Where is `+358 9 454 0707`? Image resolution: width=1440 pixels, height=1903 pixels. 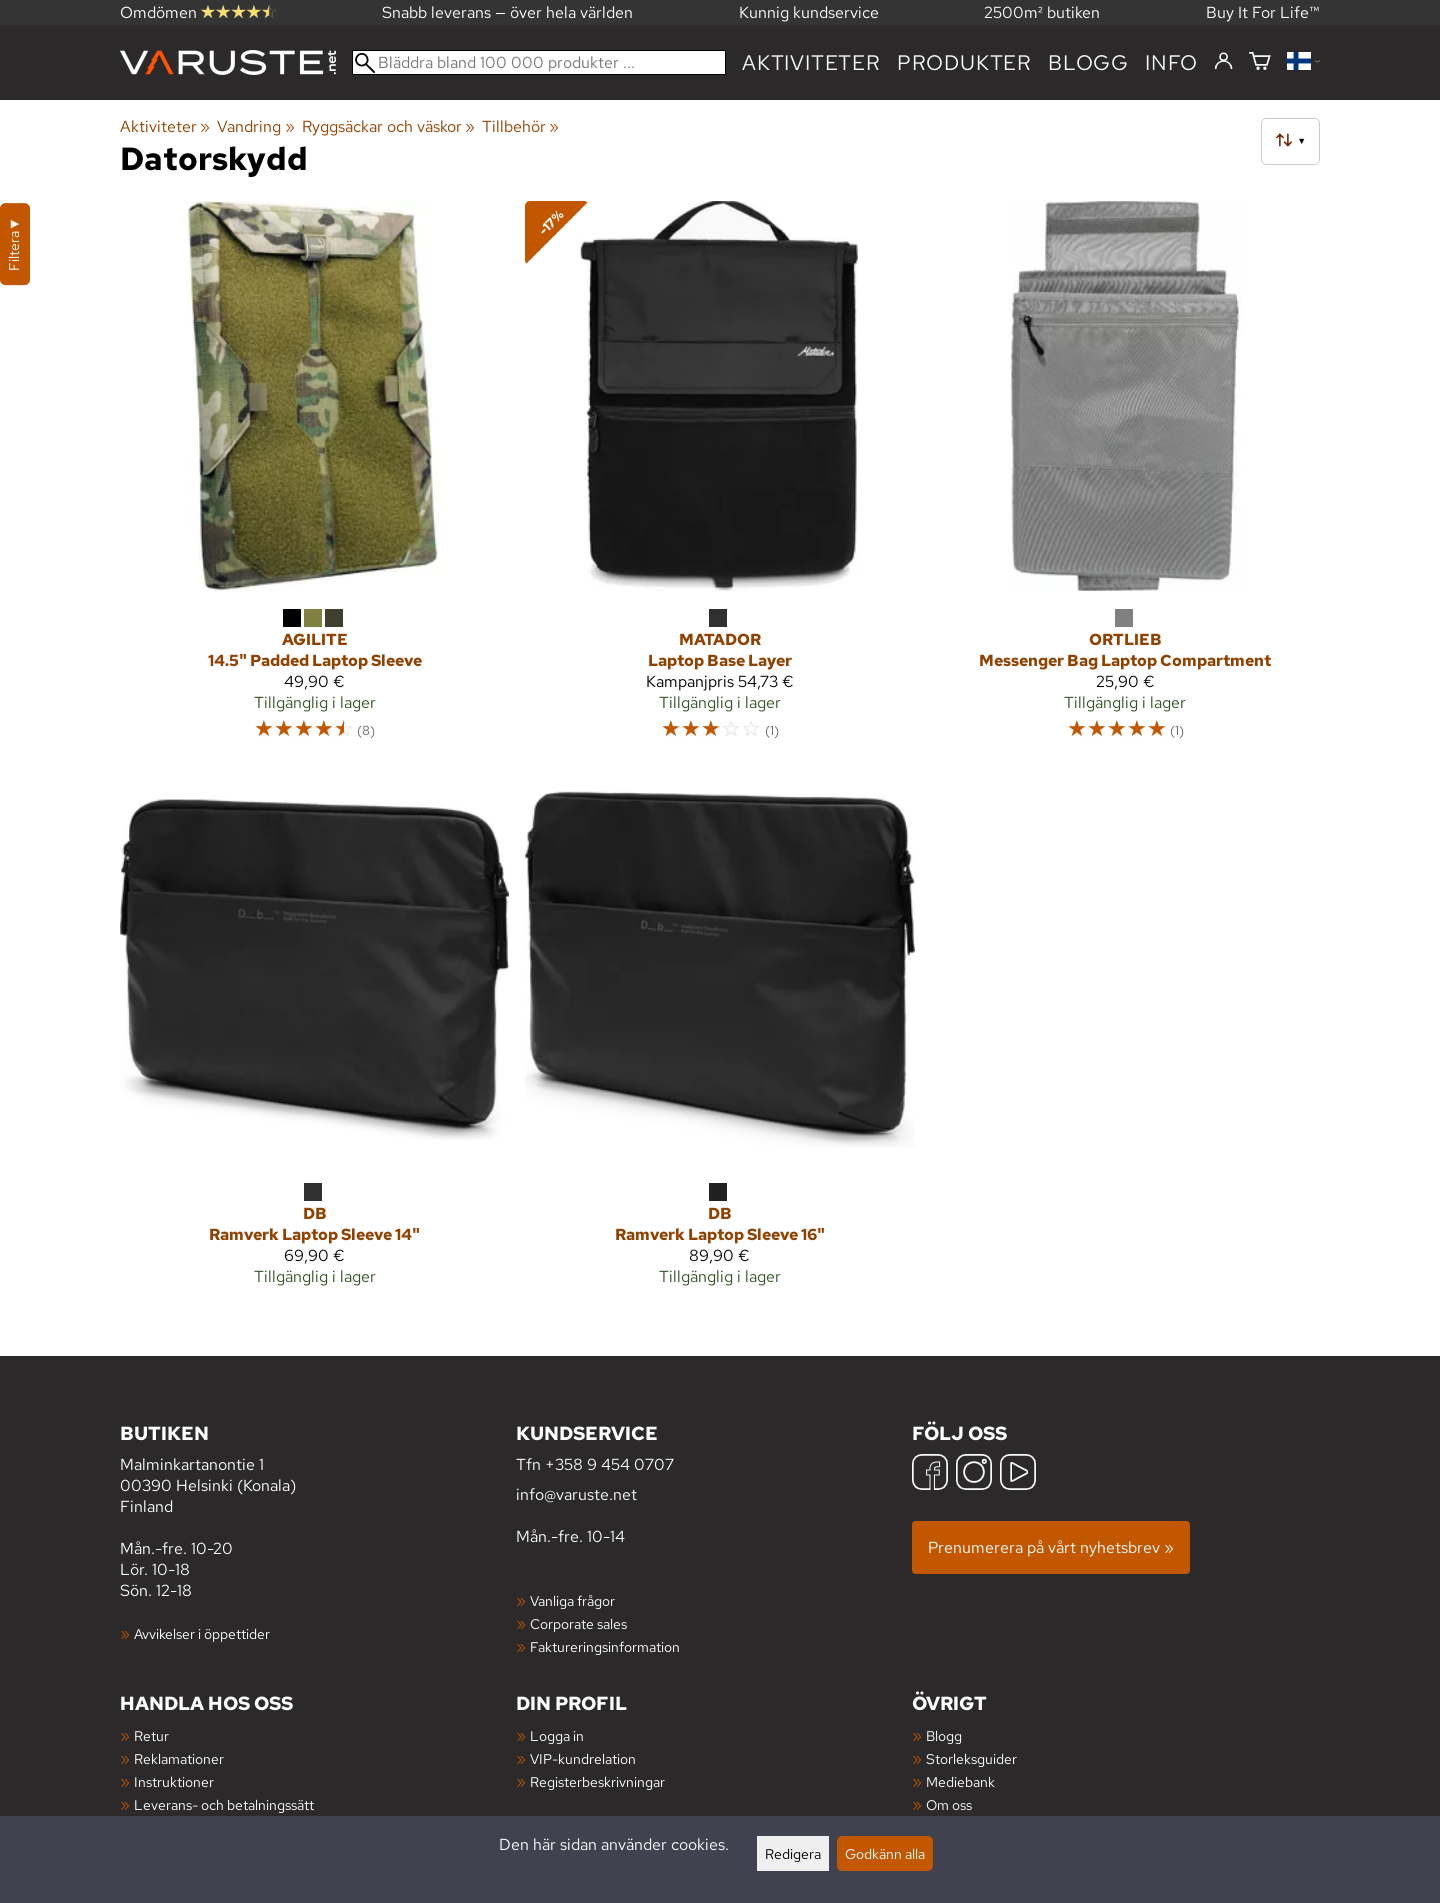
+358 9 454 0707 is located at coordinates (609, 1464).